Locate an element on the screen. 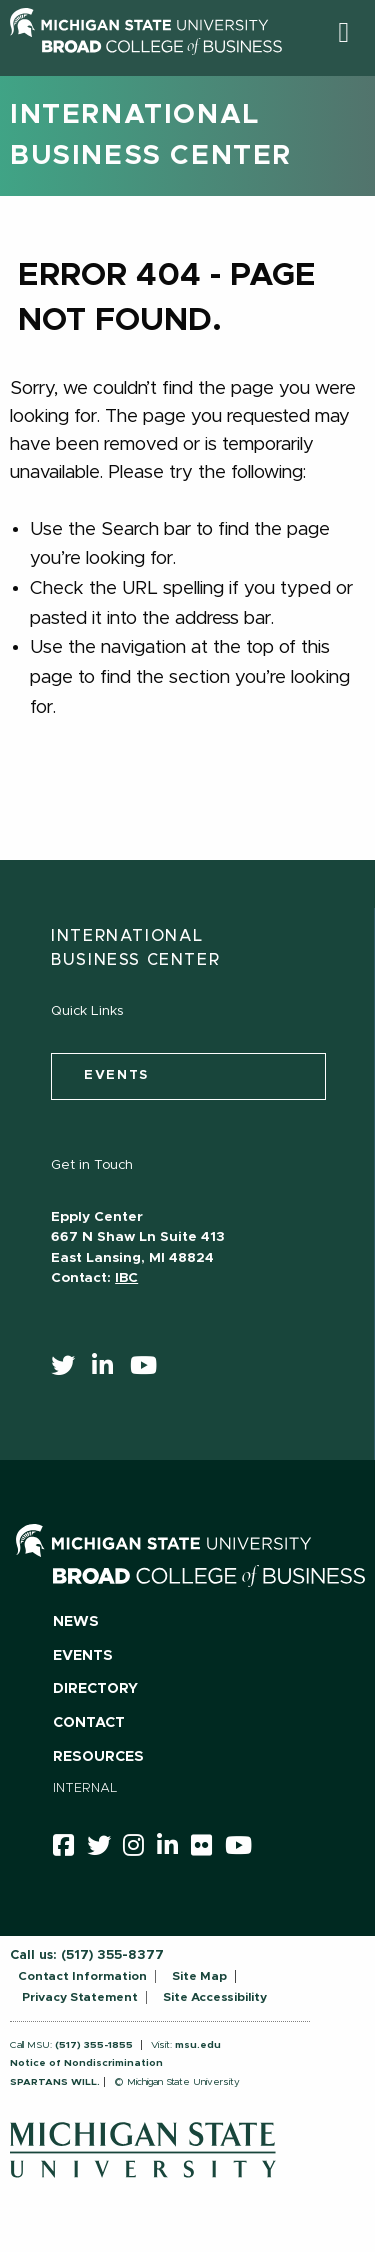 Image resolution: width=375 pixels, height=2252 pixels. IBC is located at coordinates (126, 1278).